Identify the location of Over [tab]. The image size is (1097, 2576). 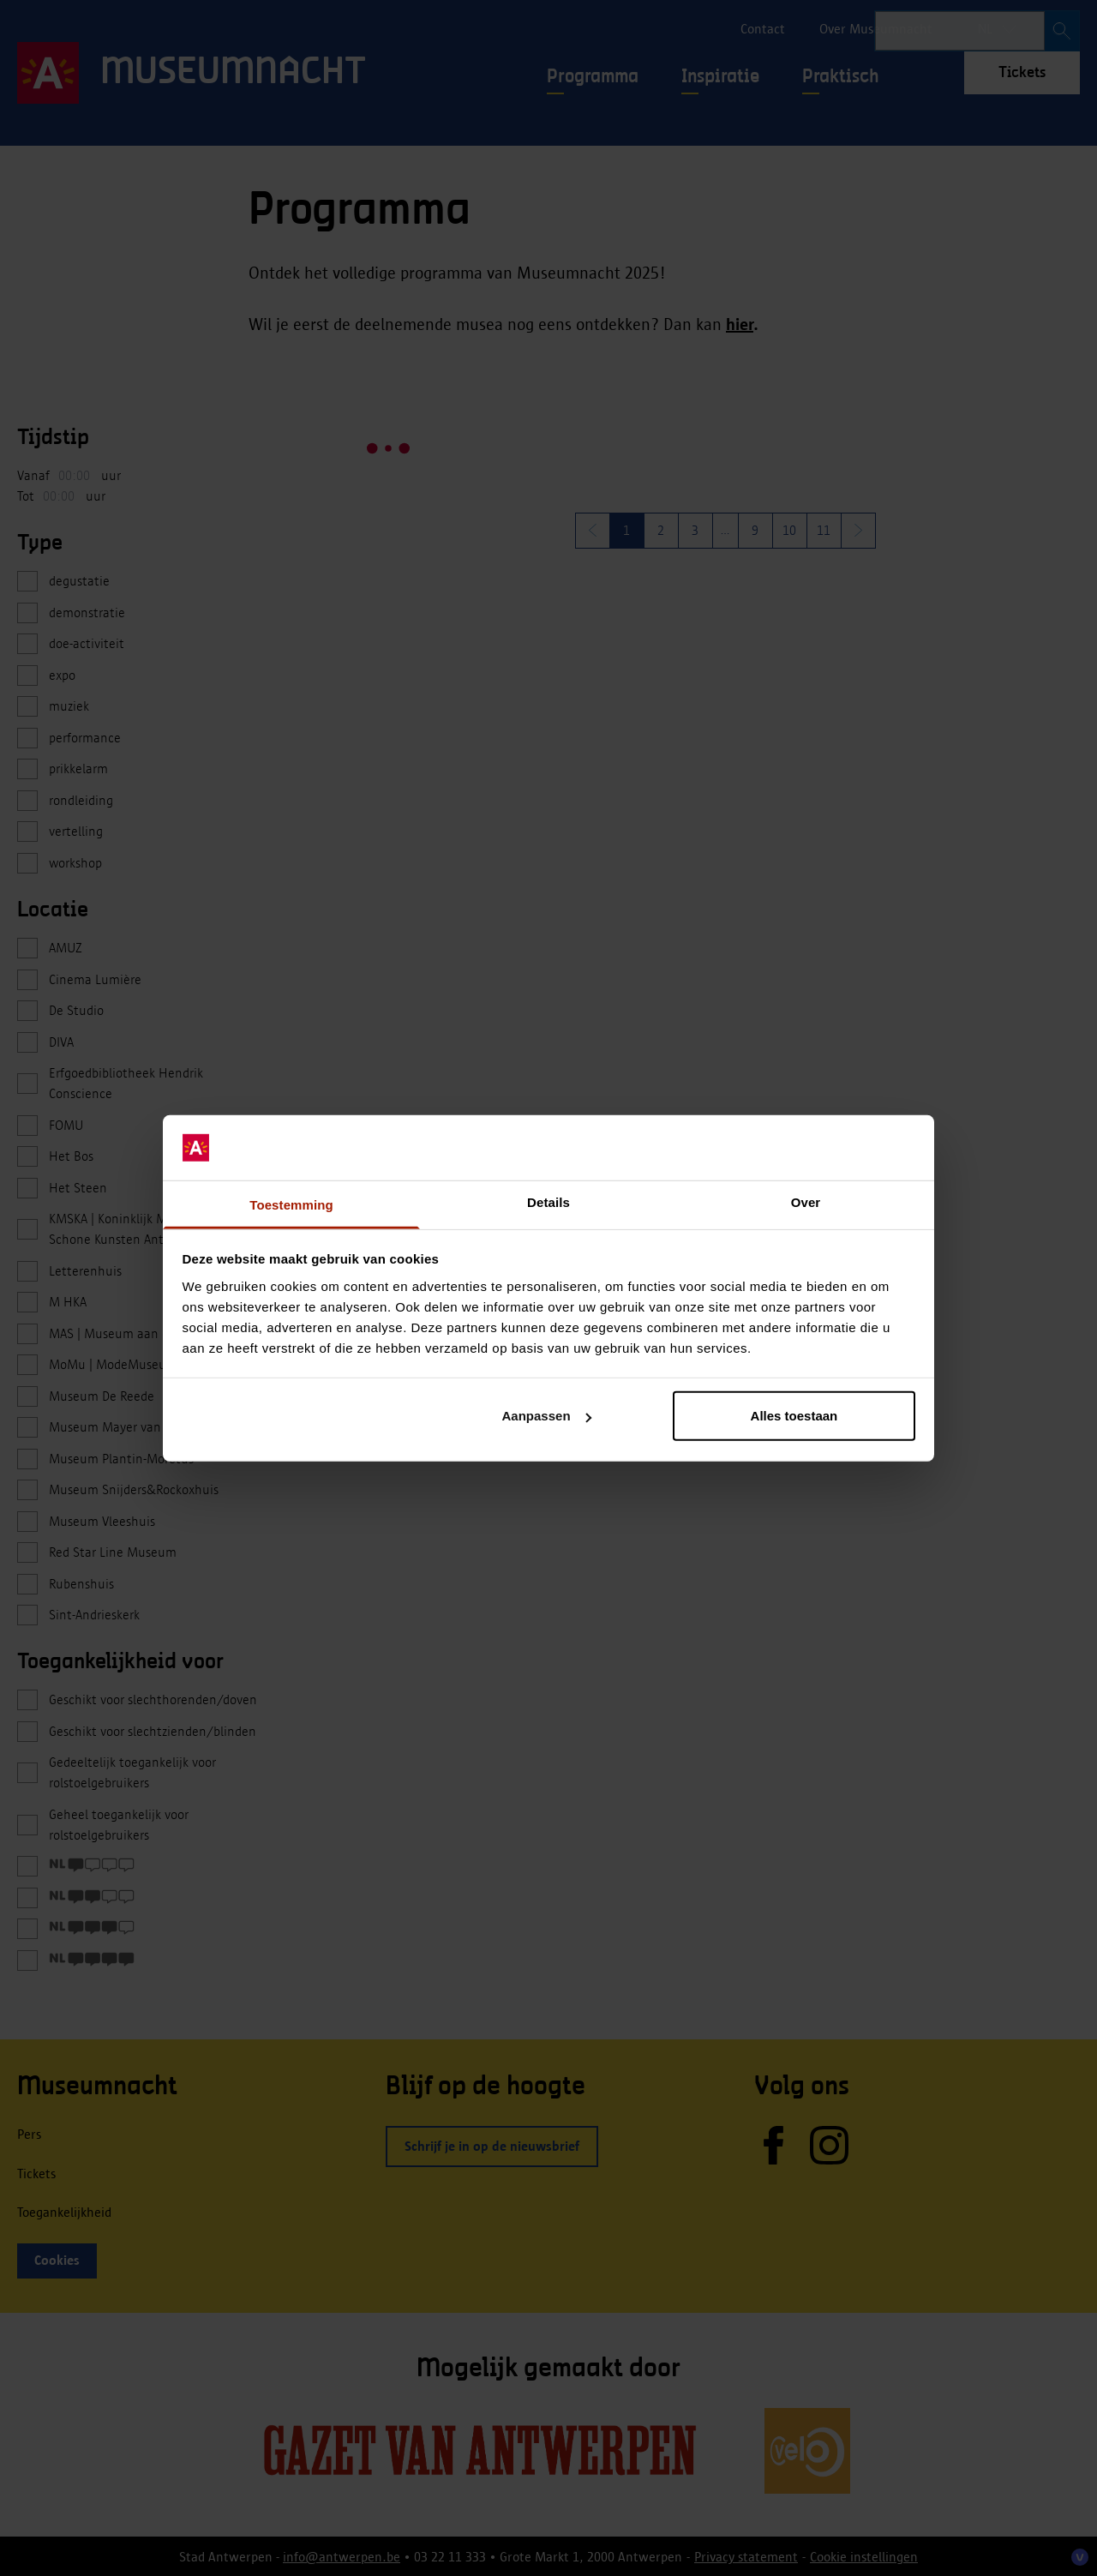
(806, 1202).